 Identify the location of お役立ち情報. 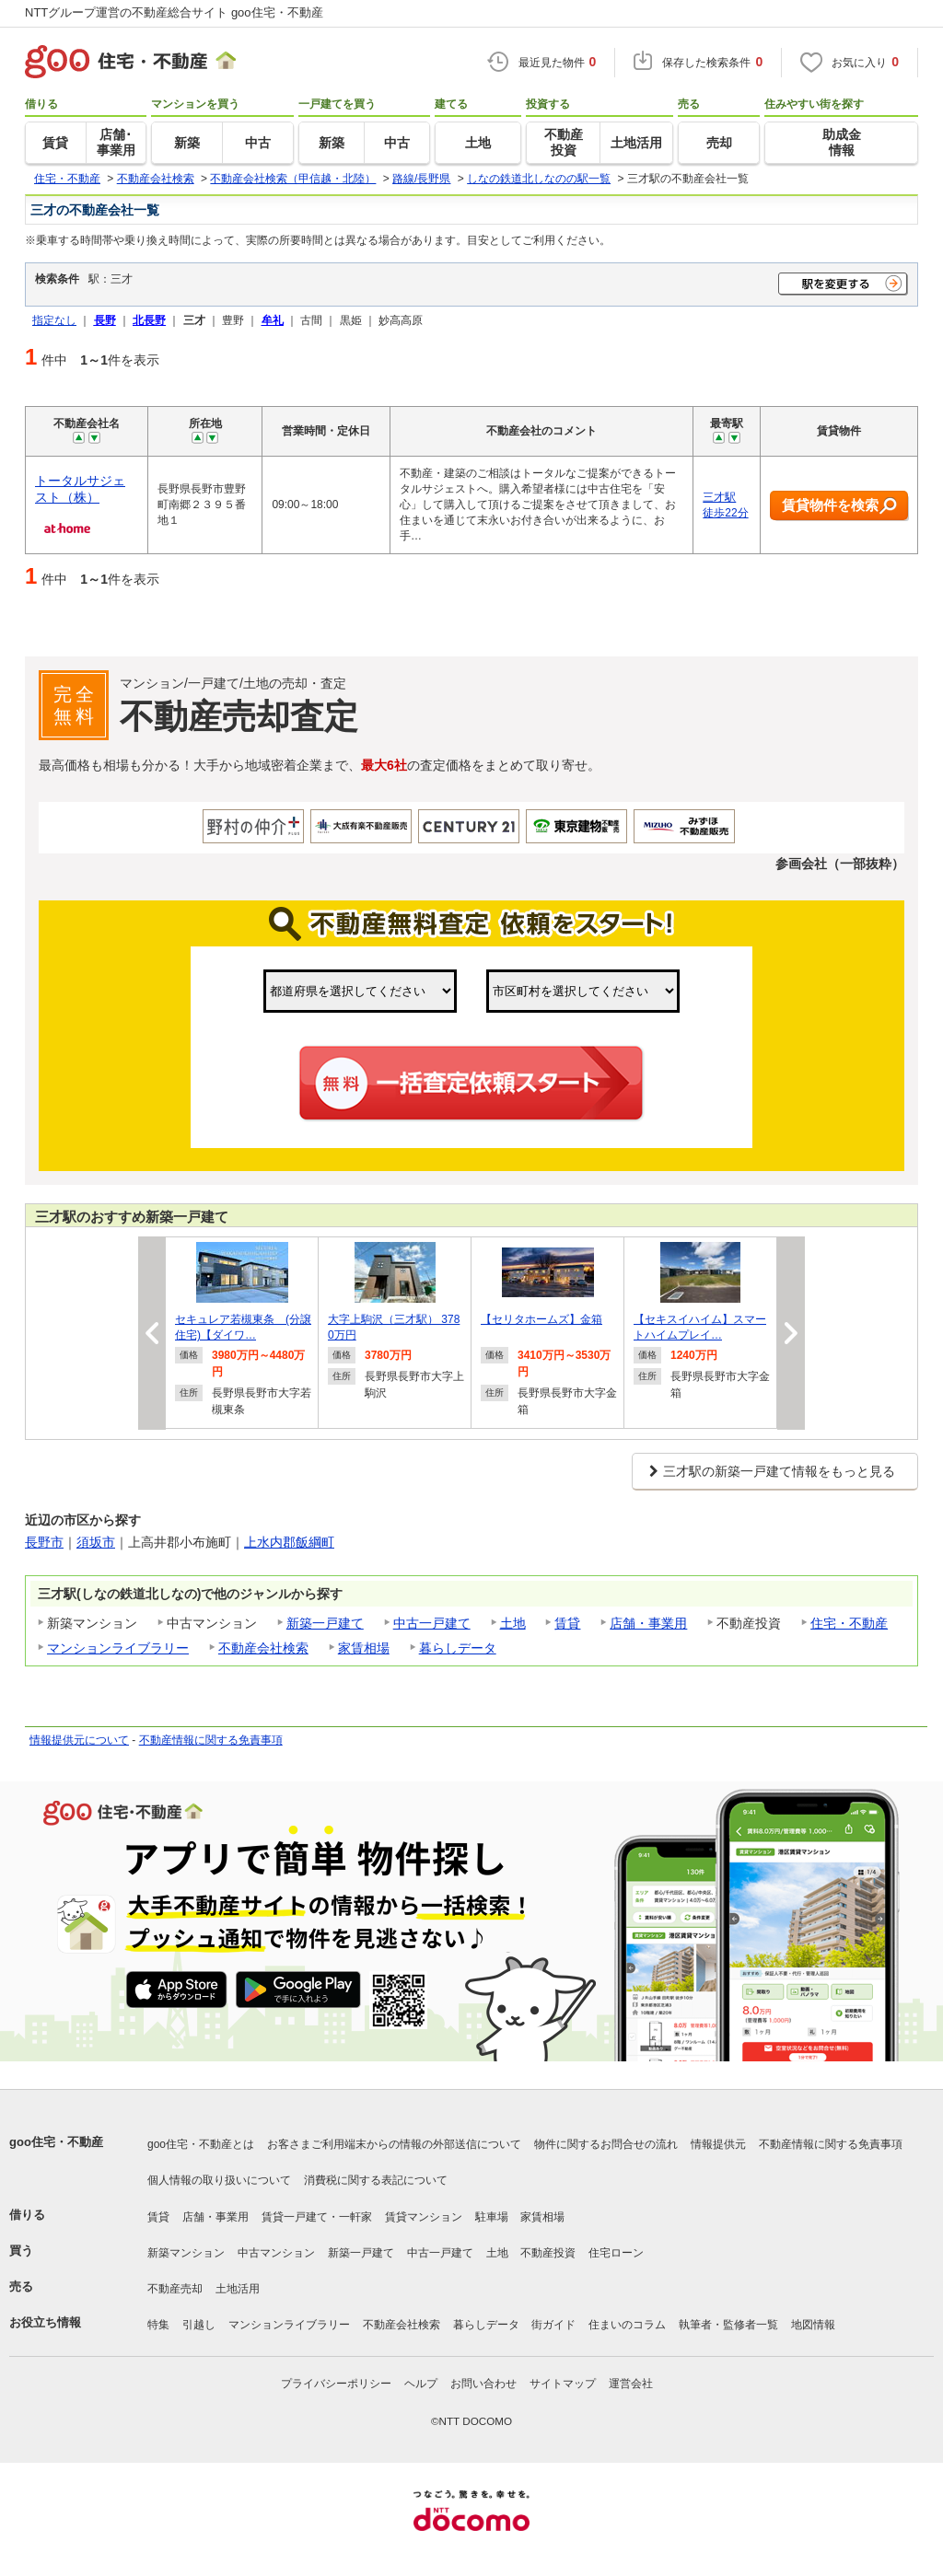
(45, 2322).